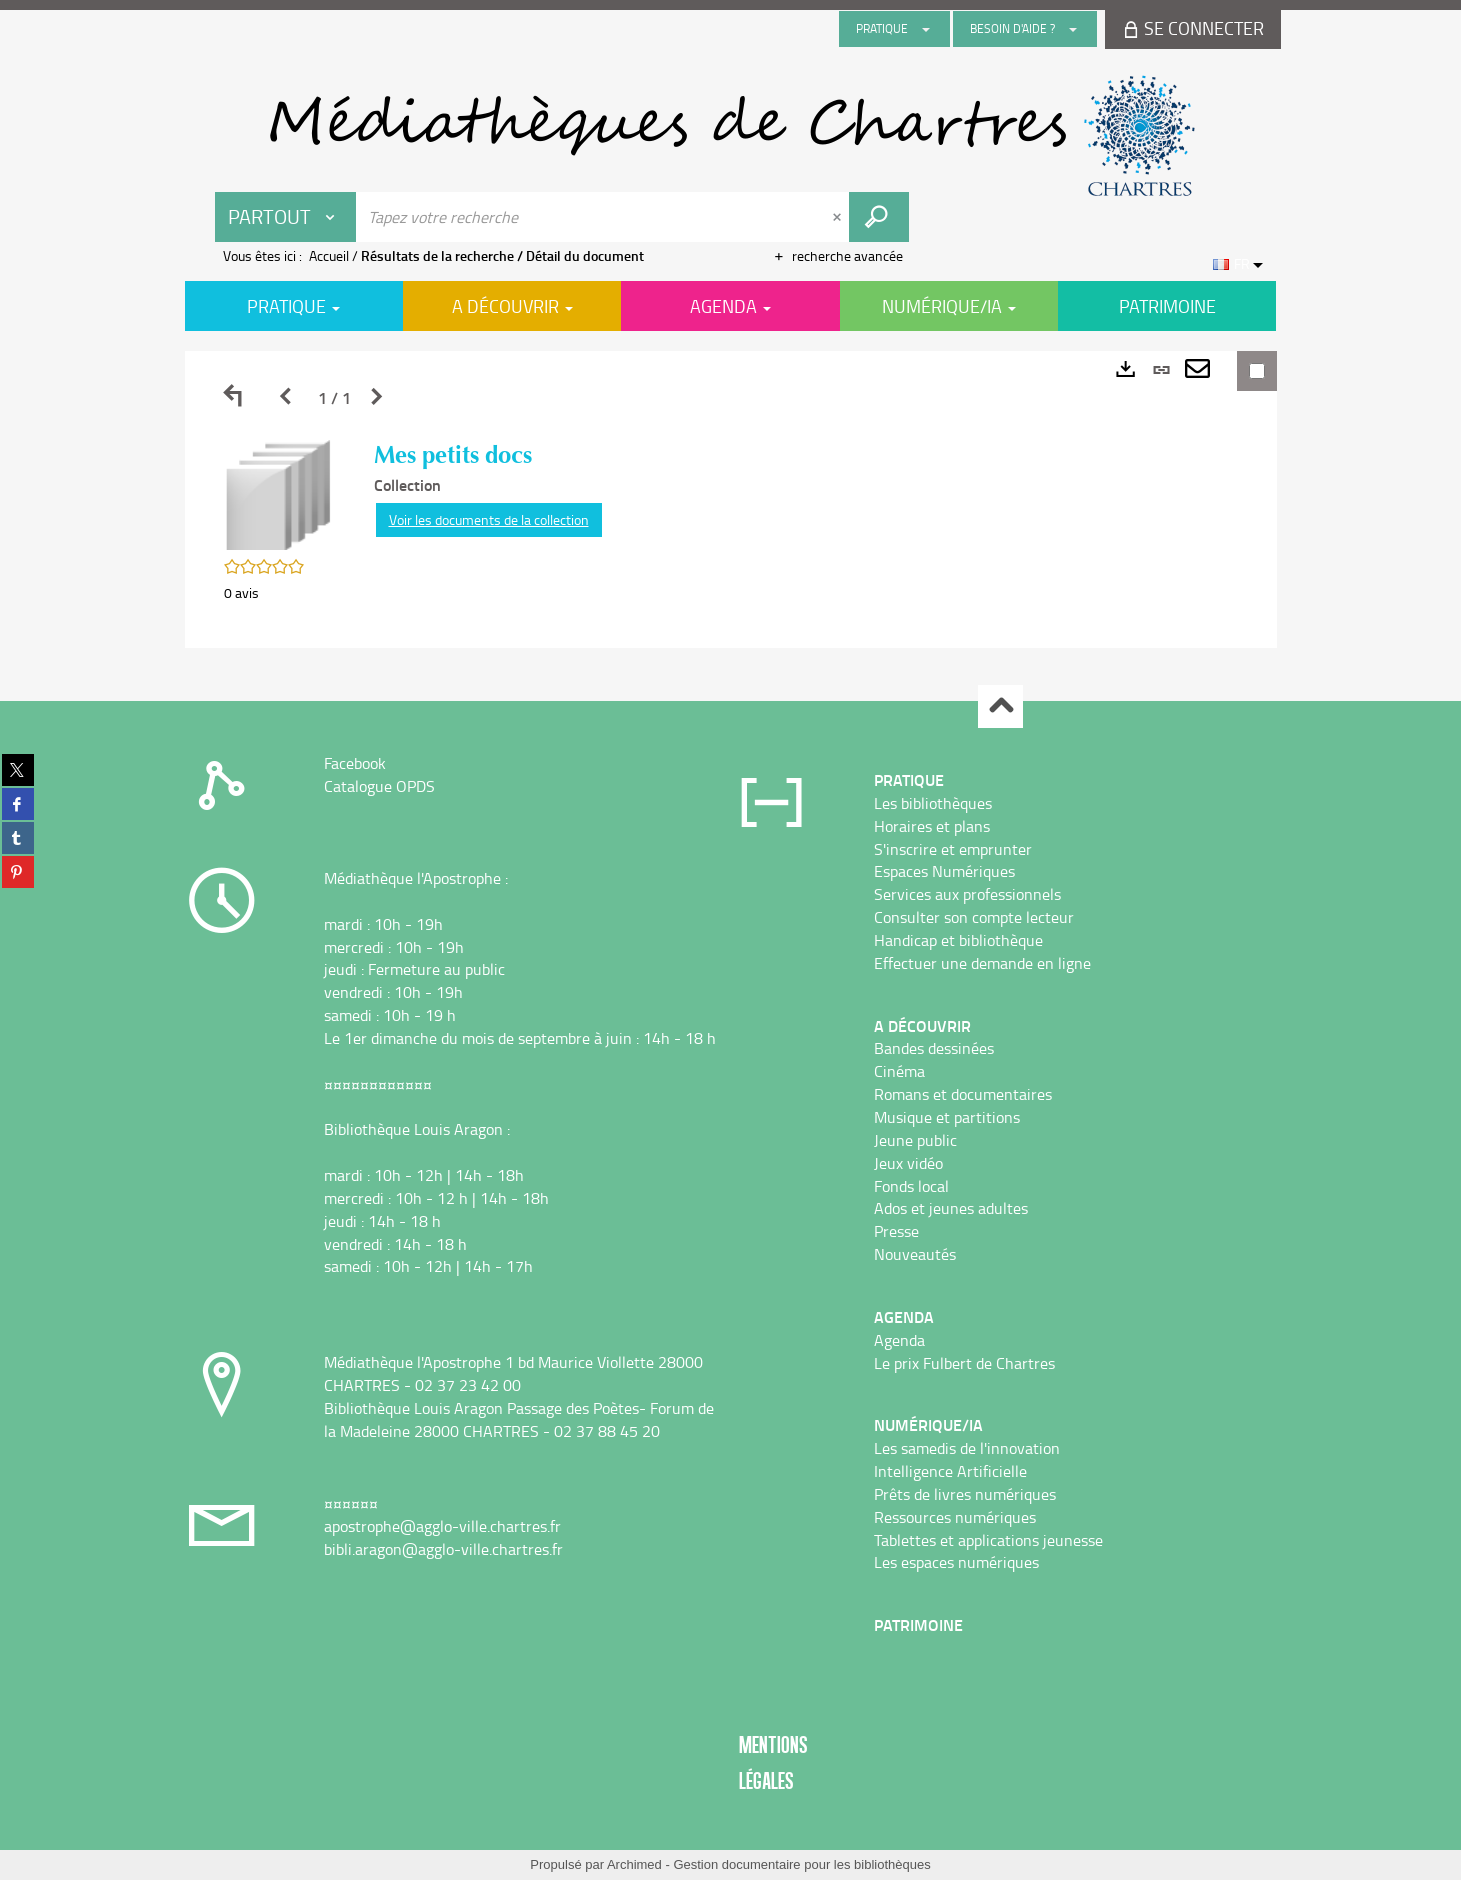 The height and width of the screenshot is (1880, 1461). What do you see at coordinates (634, 1864) in the screenshot?
I see `Archimed` at bounding box center [634, 1864].